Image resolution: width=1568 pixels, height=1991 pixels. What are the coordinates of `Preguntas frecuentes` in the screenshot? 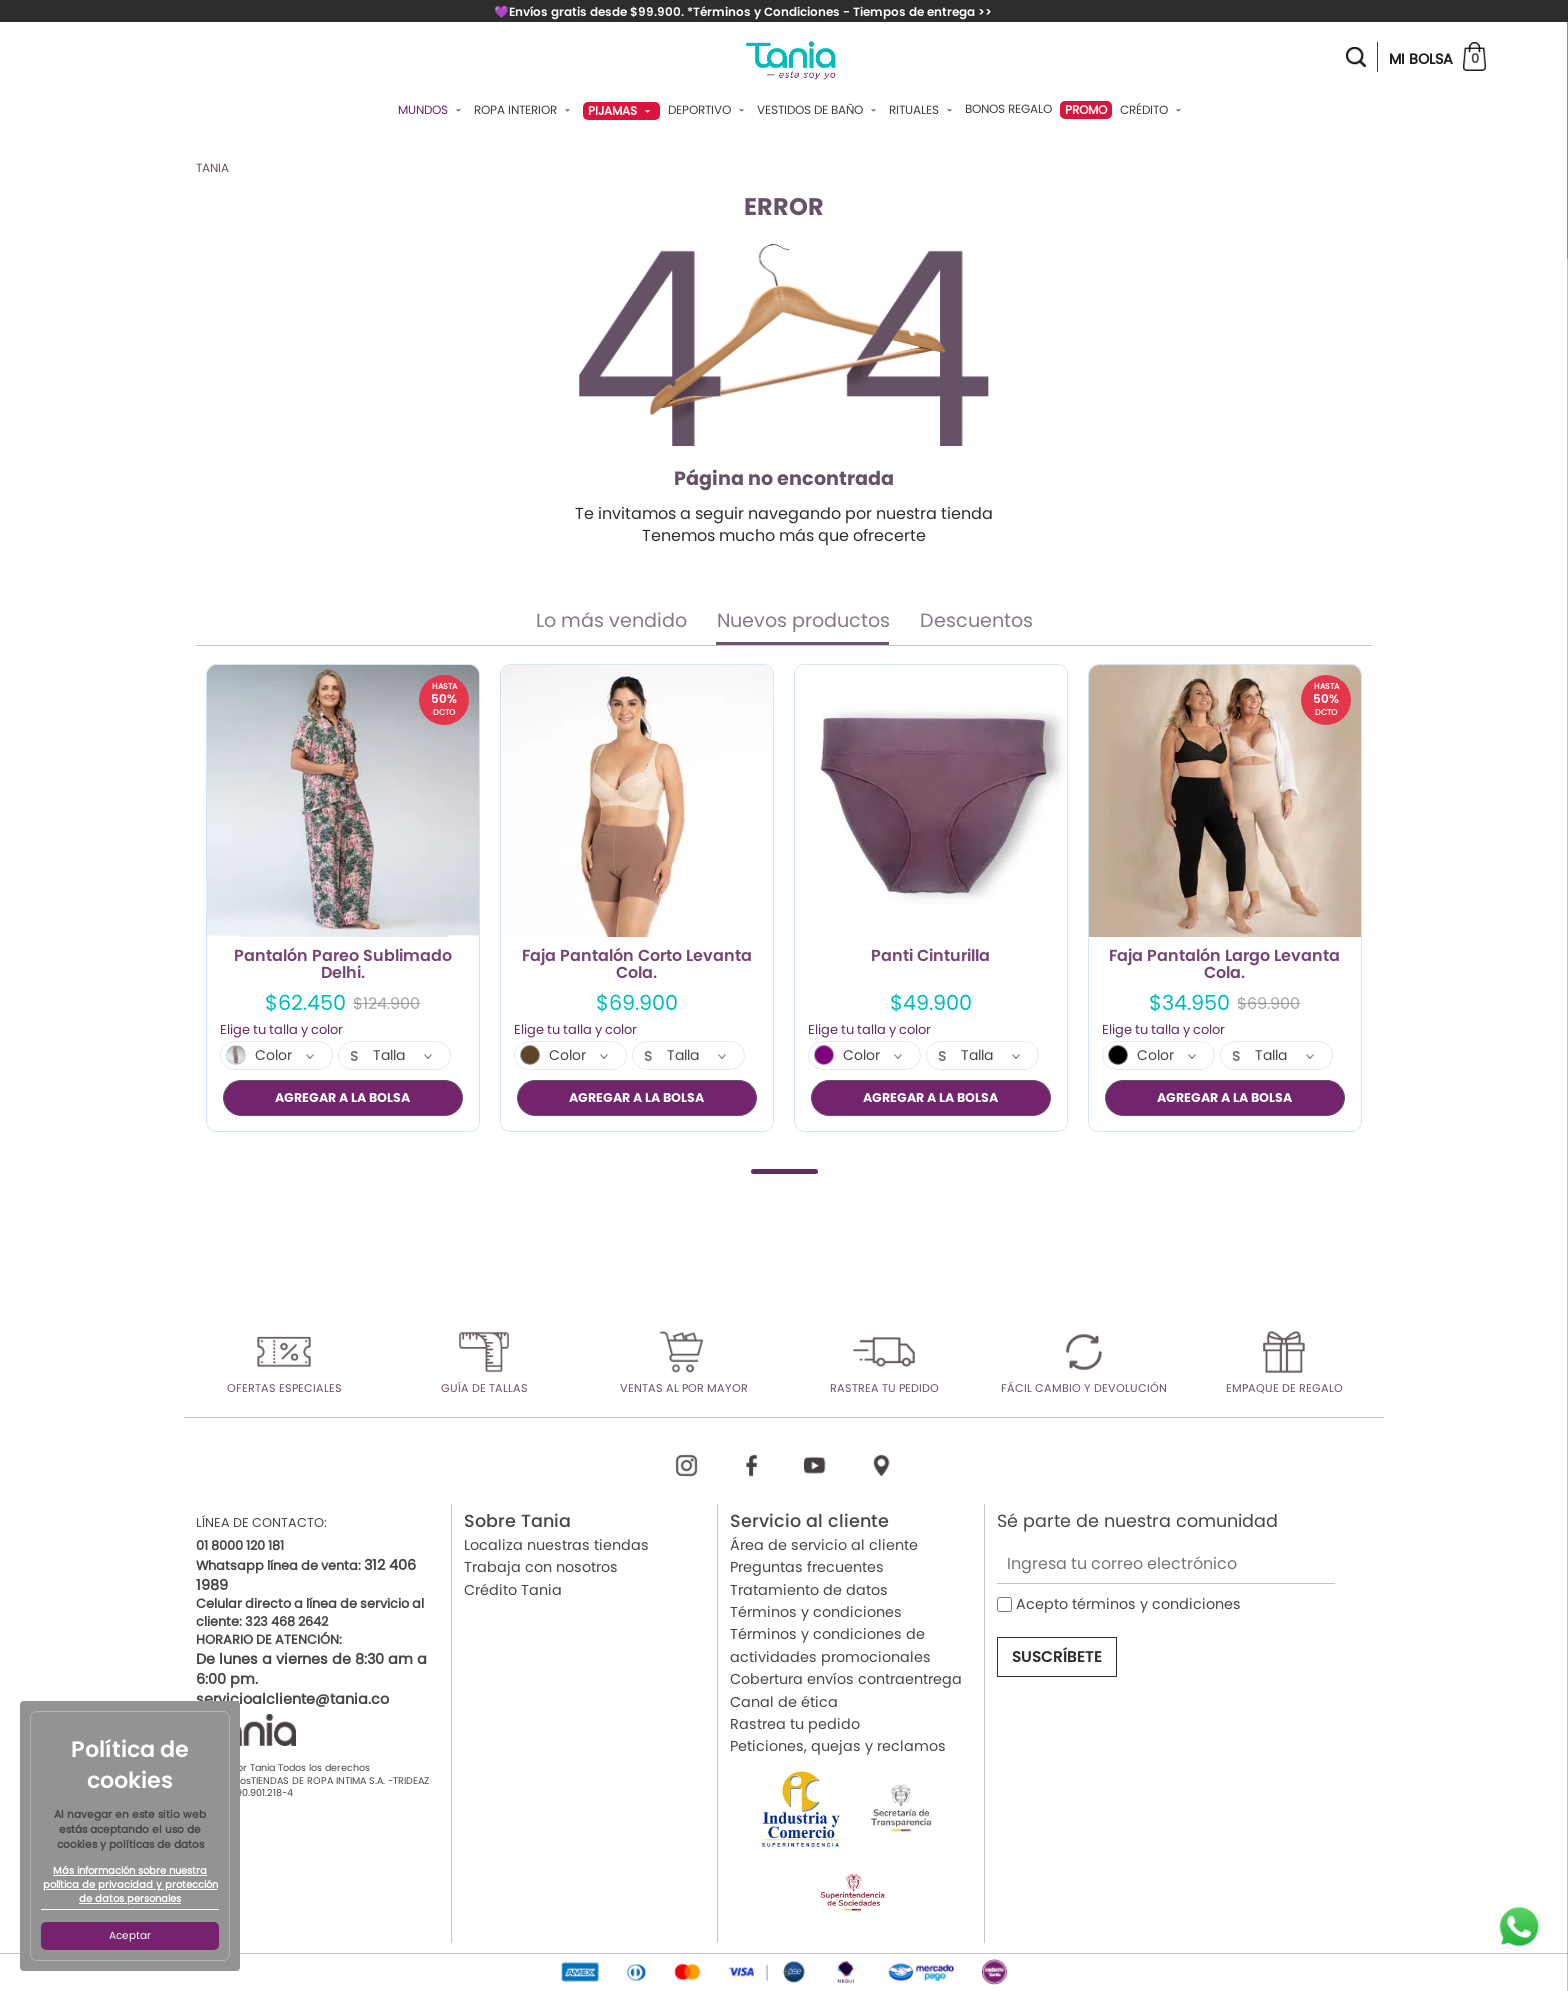 It's located at (807, 1567).